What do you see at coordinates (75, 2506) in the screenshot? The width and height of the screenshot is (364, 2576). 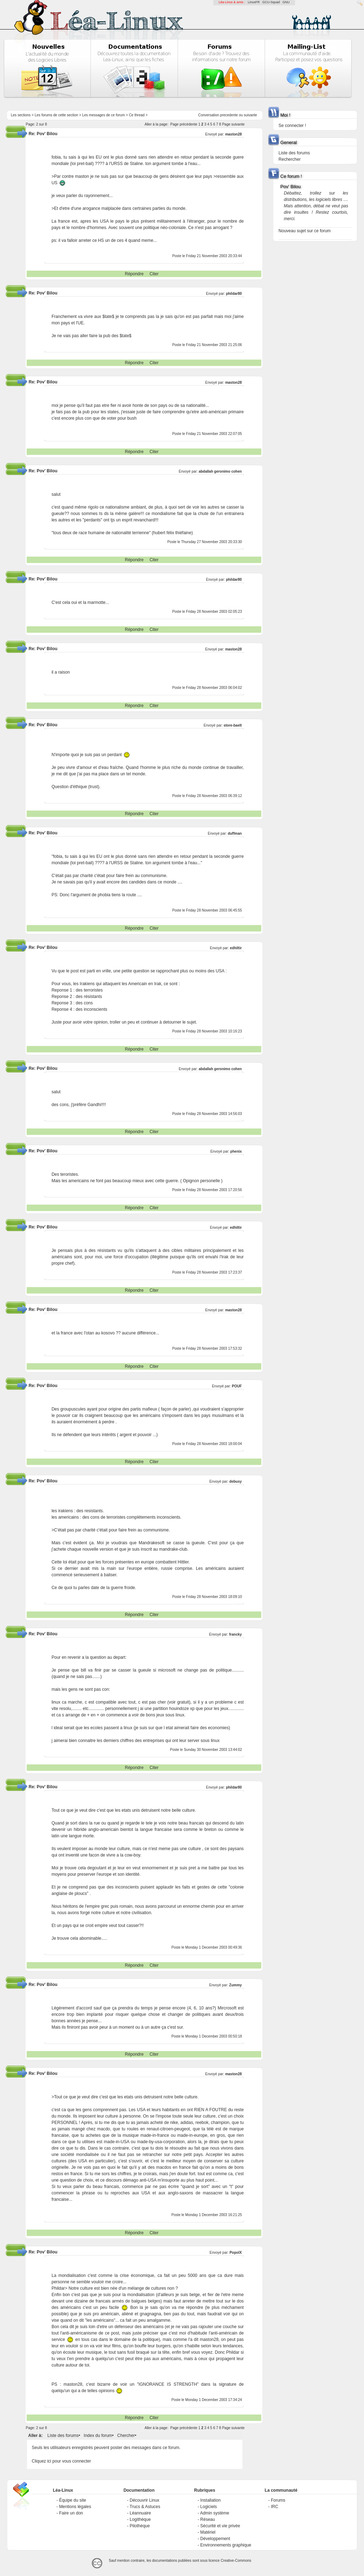 I see `Mentions légales` at bounding box center [75, 2506].